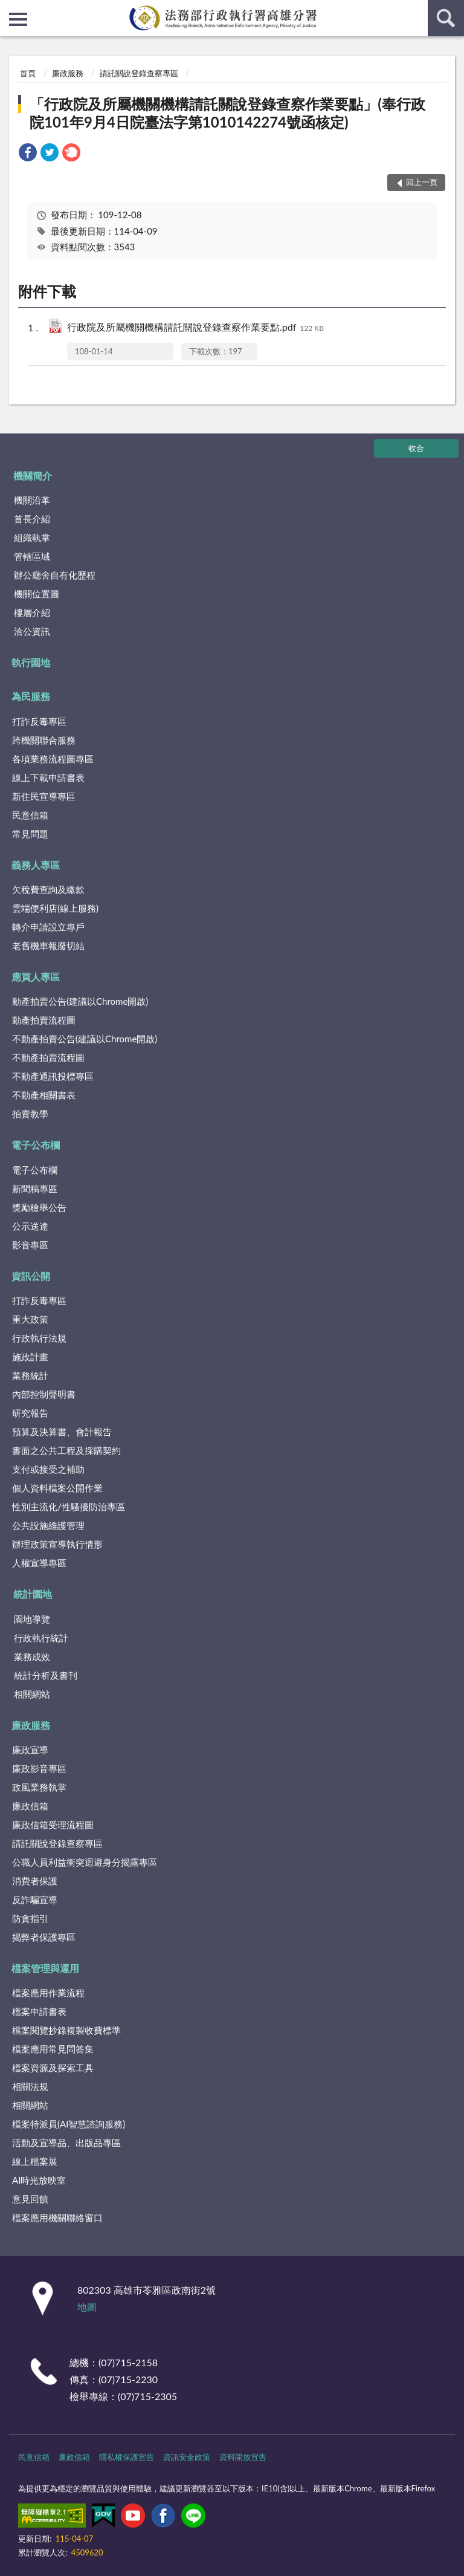 This screenshot has height=2576, width=464. What do you see at coordinates (48, 945) in the screenshot?
I see `老舊機車報廢切結` at bounding box center [48, 945].